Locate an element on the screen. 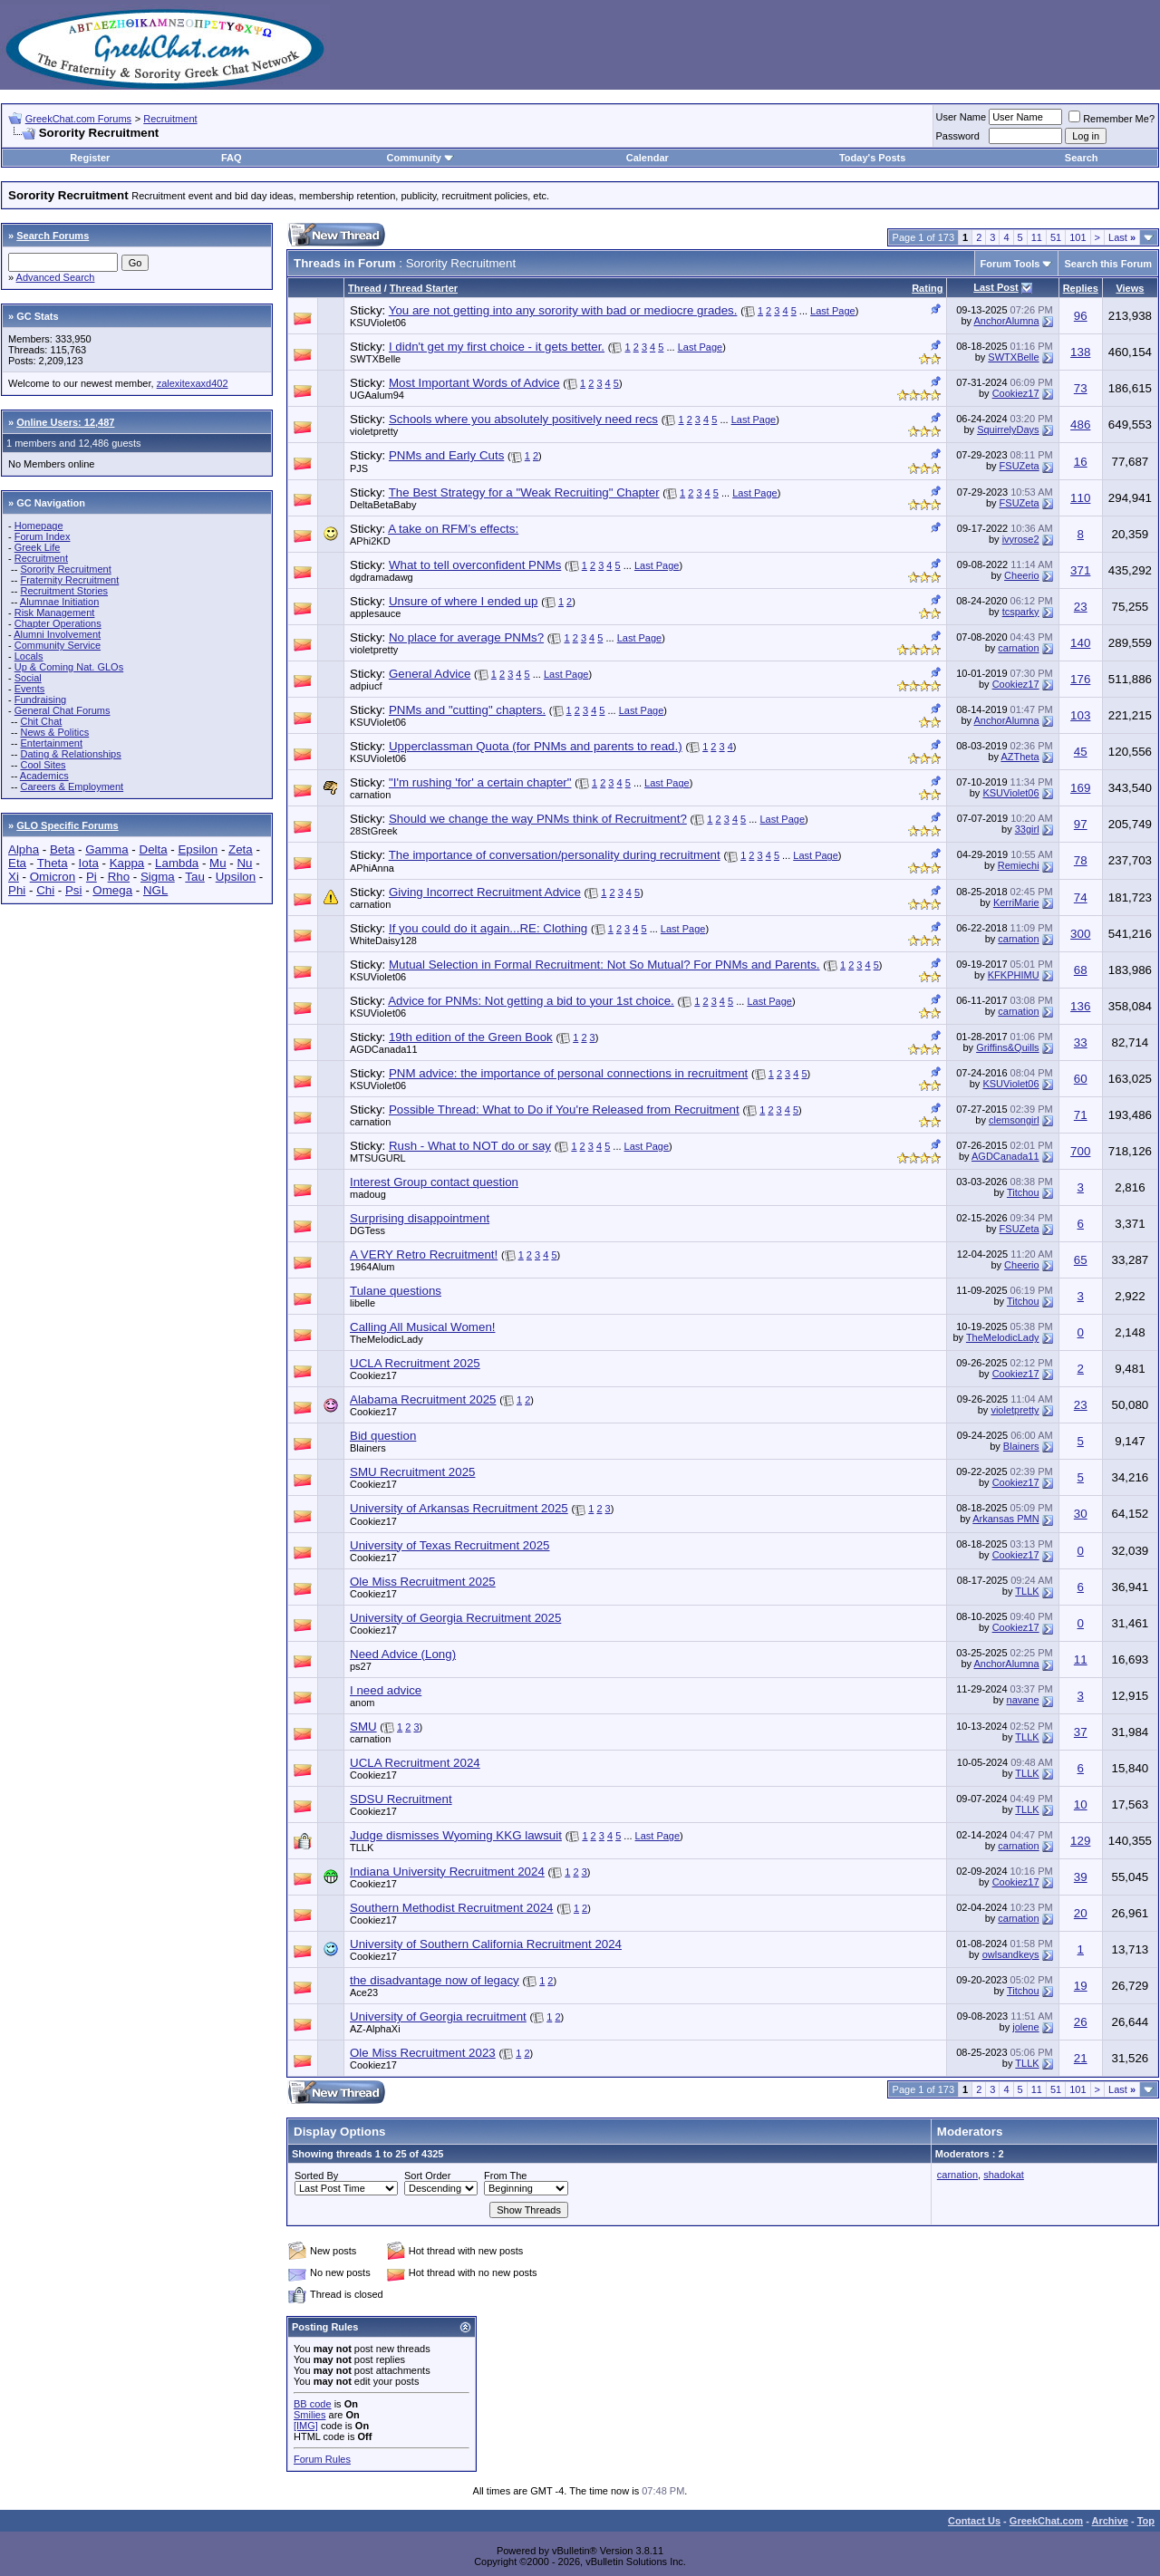 This screenshot has width=1160, height=2576. Lambda is located at coordinates (176, 863).